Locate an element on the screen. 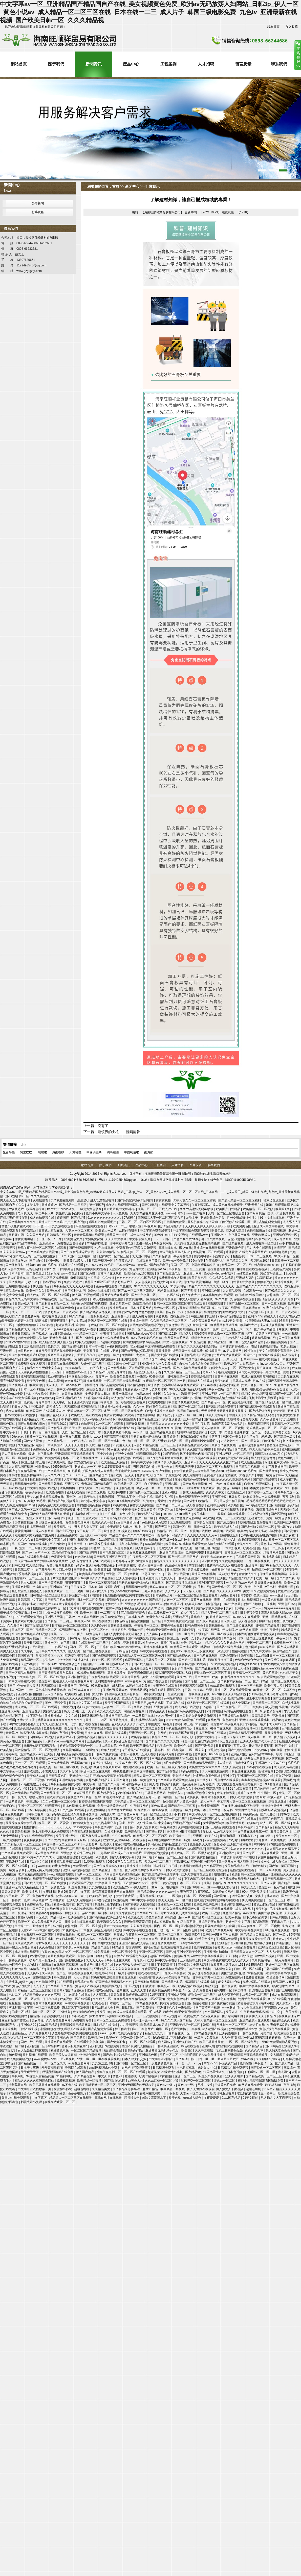 Image resolution: width=301 pixels, height=2576 pixels. 色呦呦国产精品 is located at coordinates (179, 1977).